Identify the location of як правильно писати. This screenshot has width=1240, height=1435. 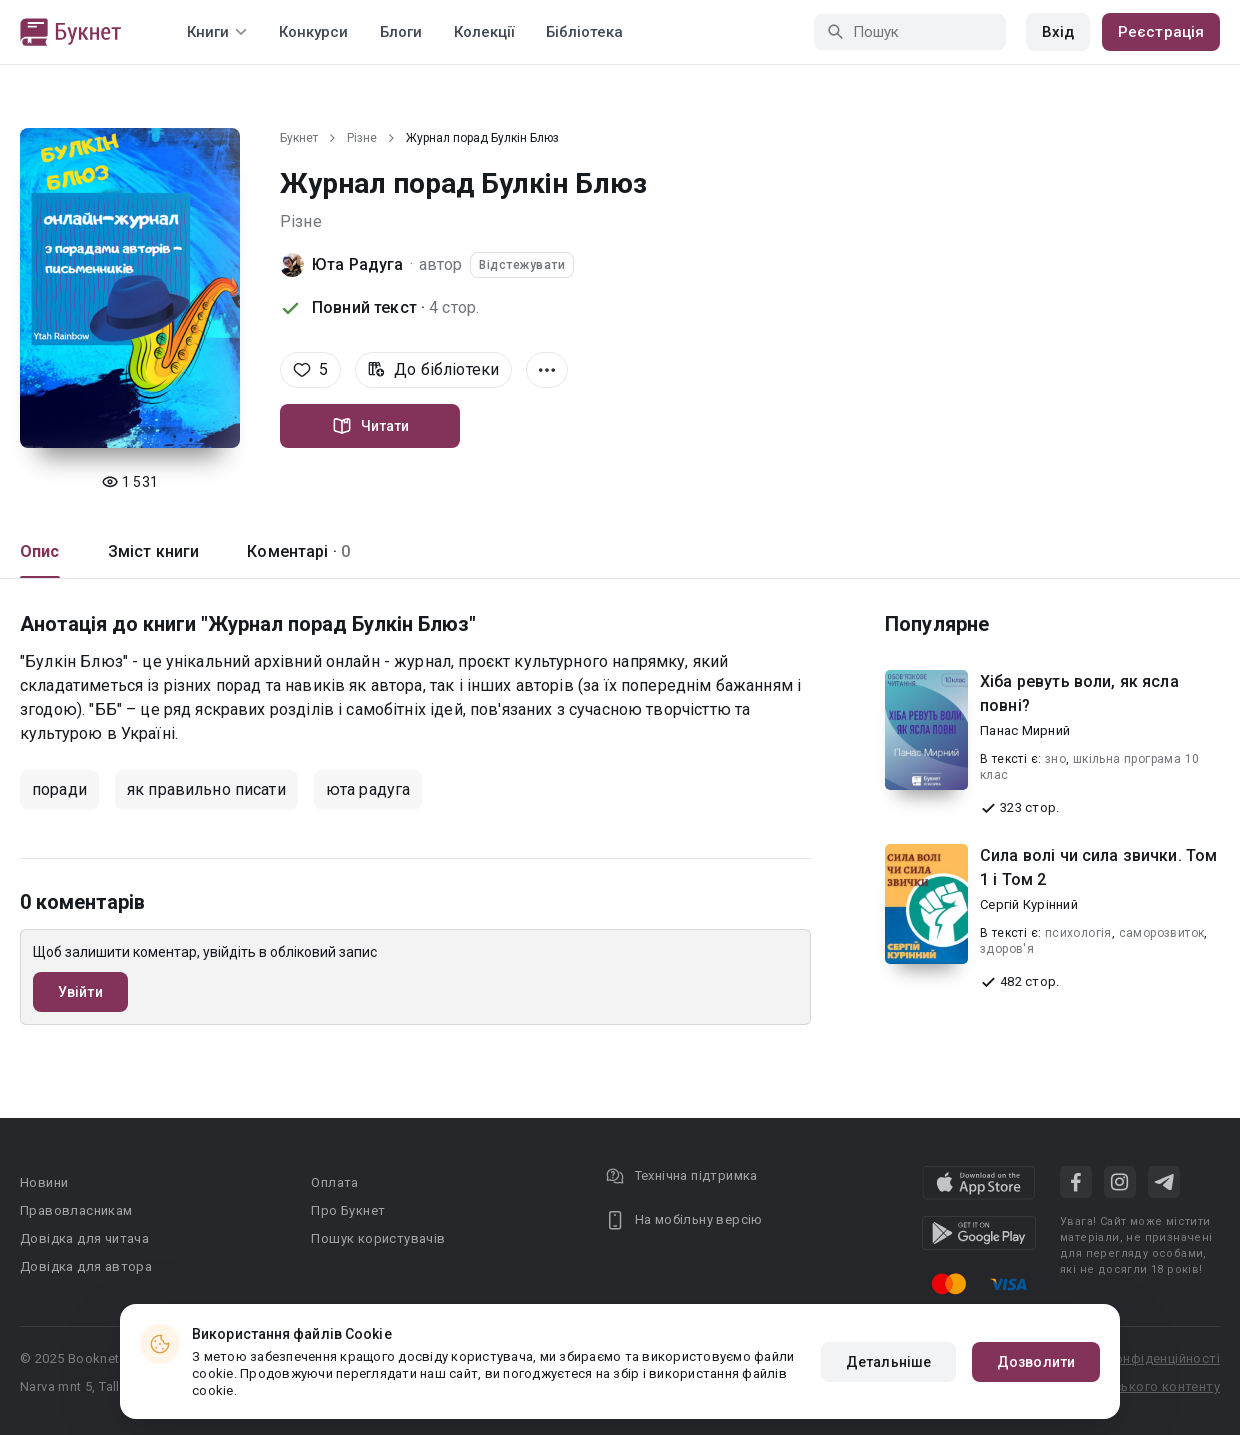
(206, 789).